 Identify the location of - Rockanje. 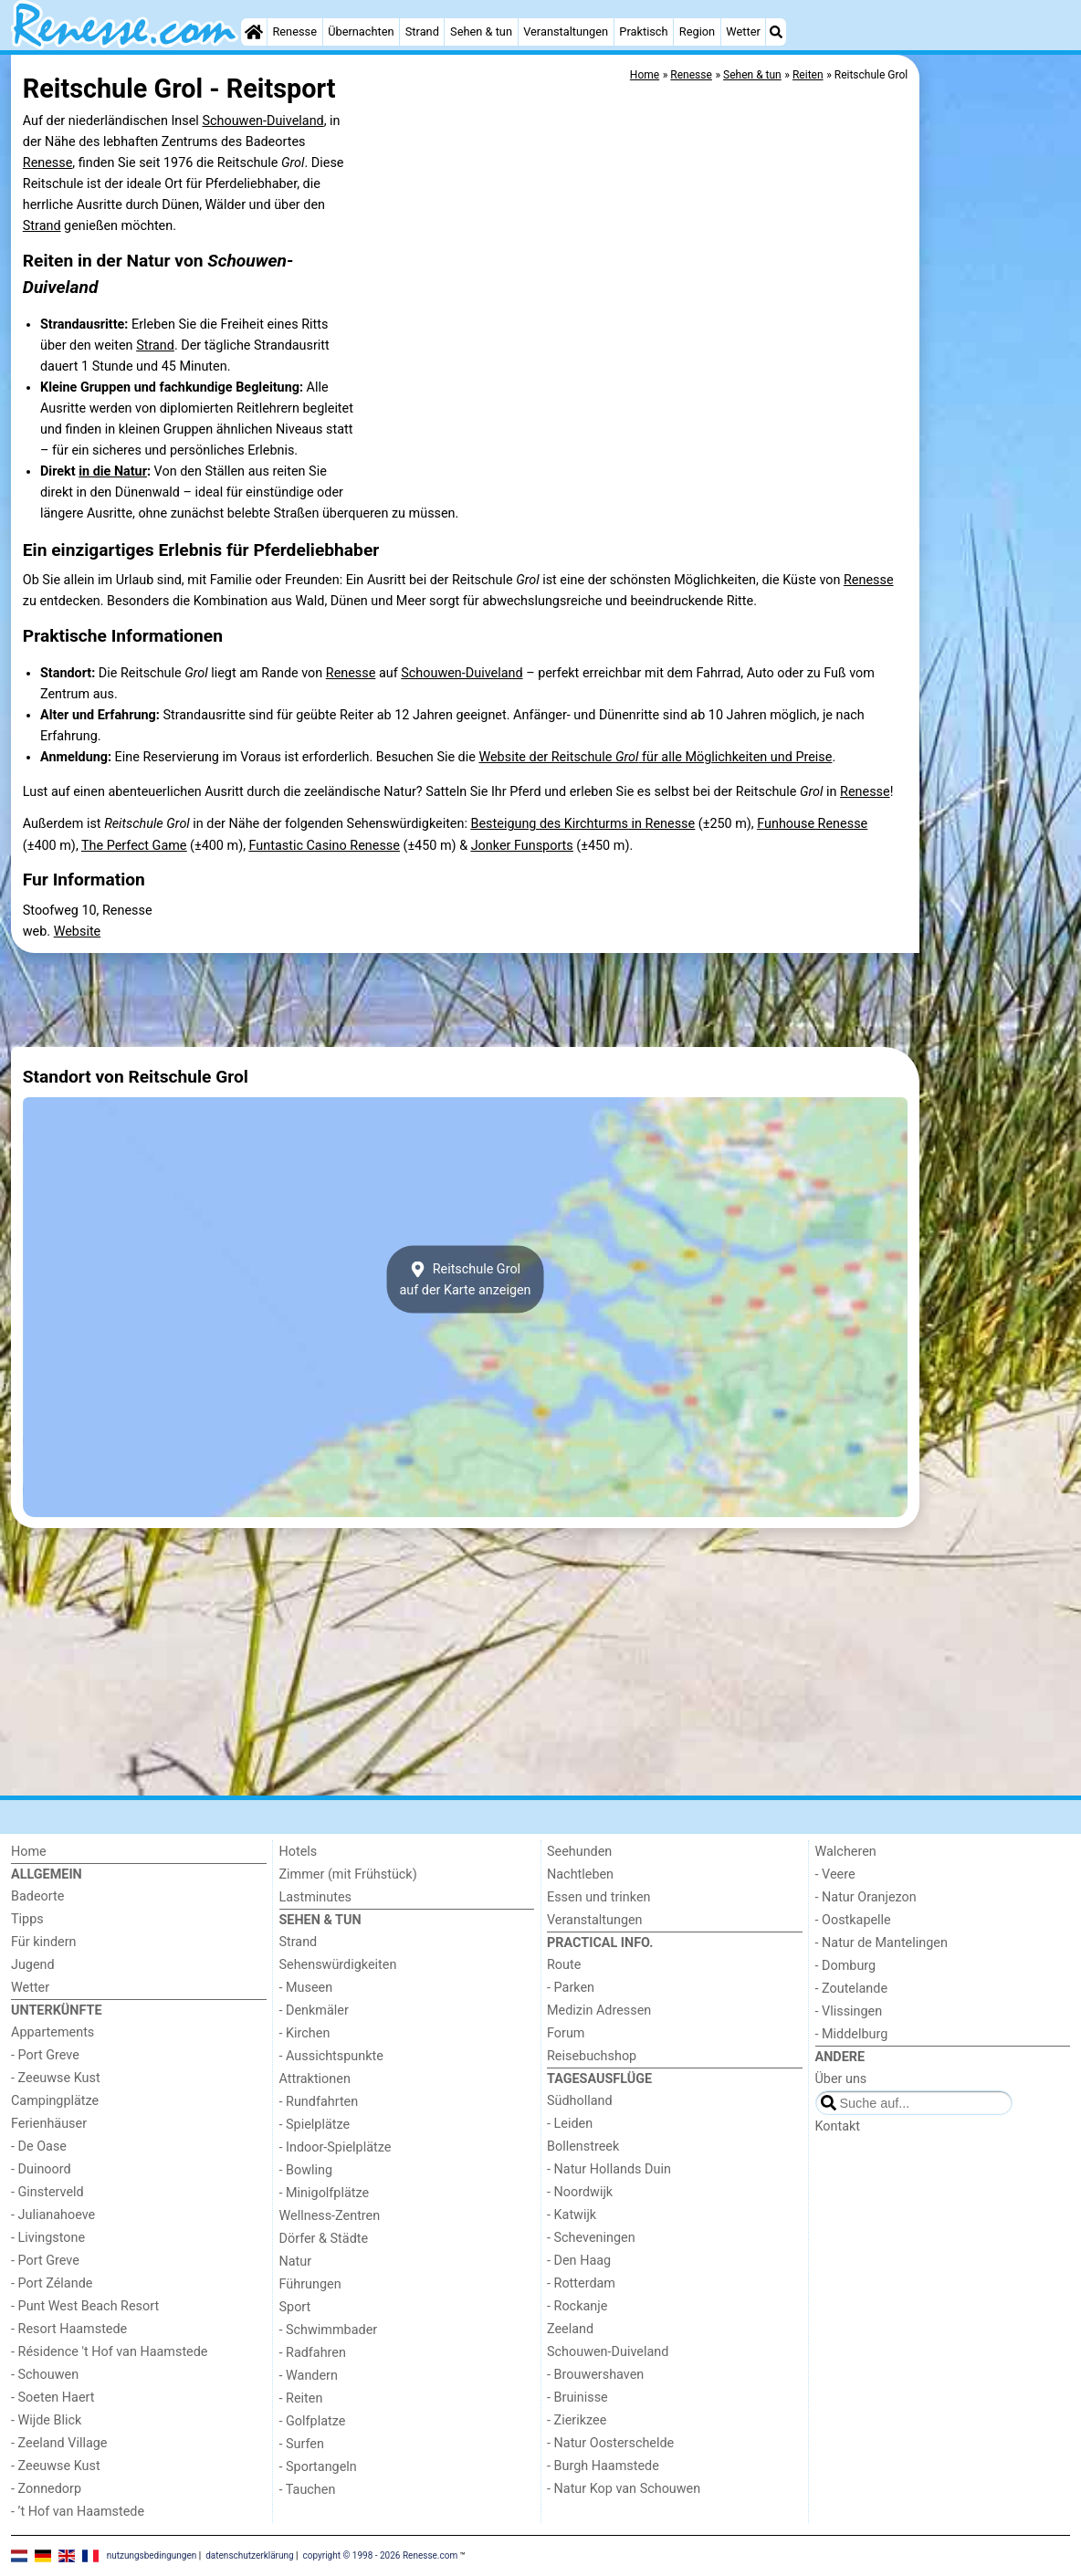
(577, 2306).